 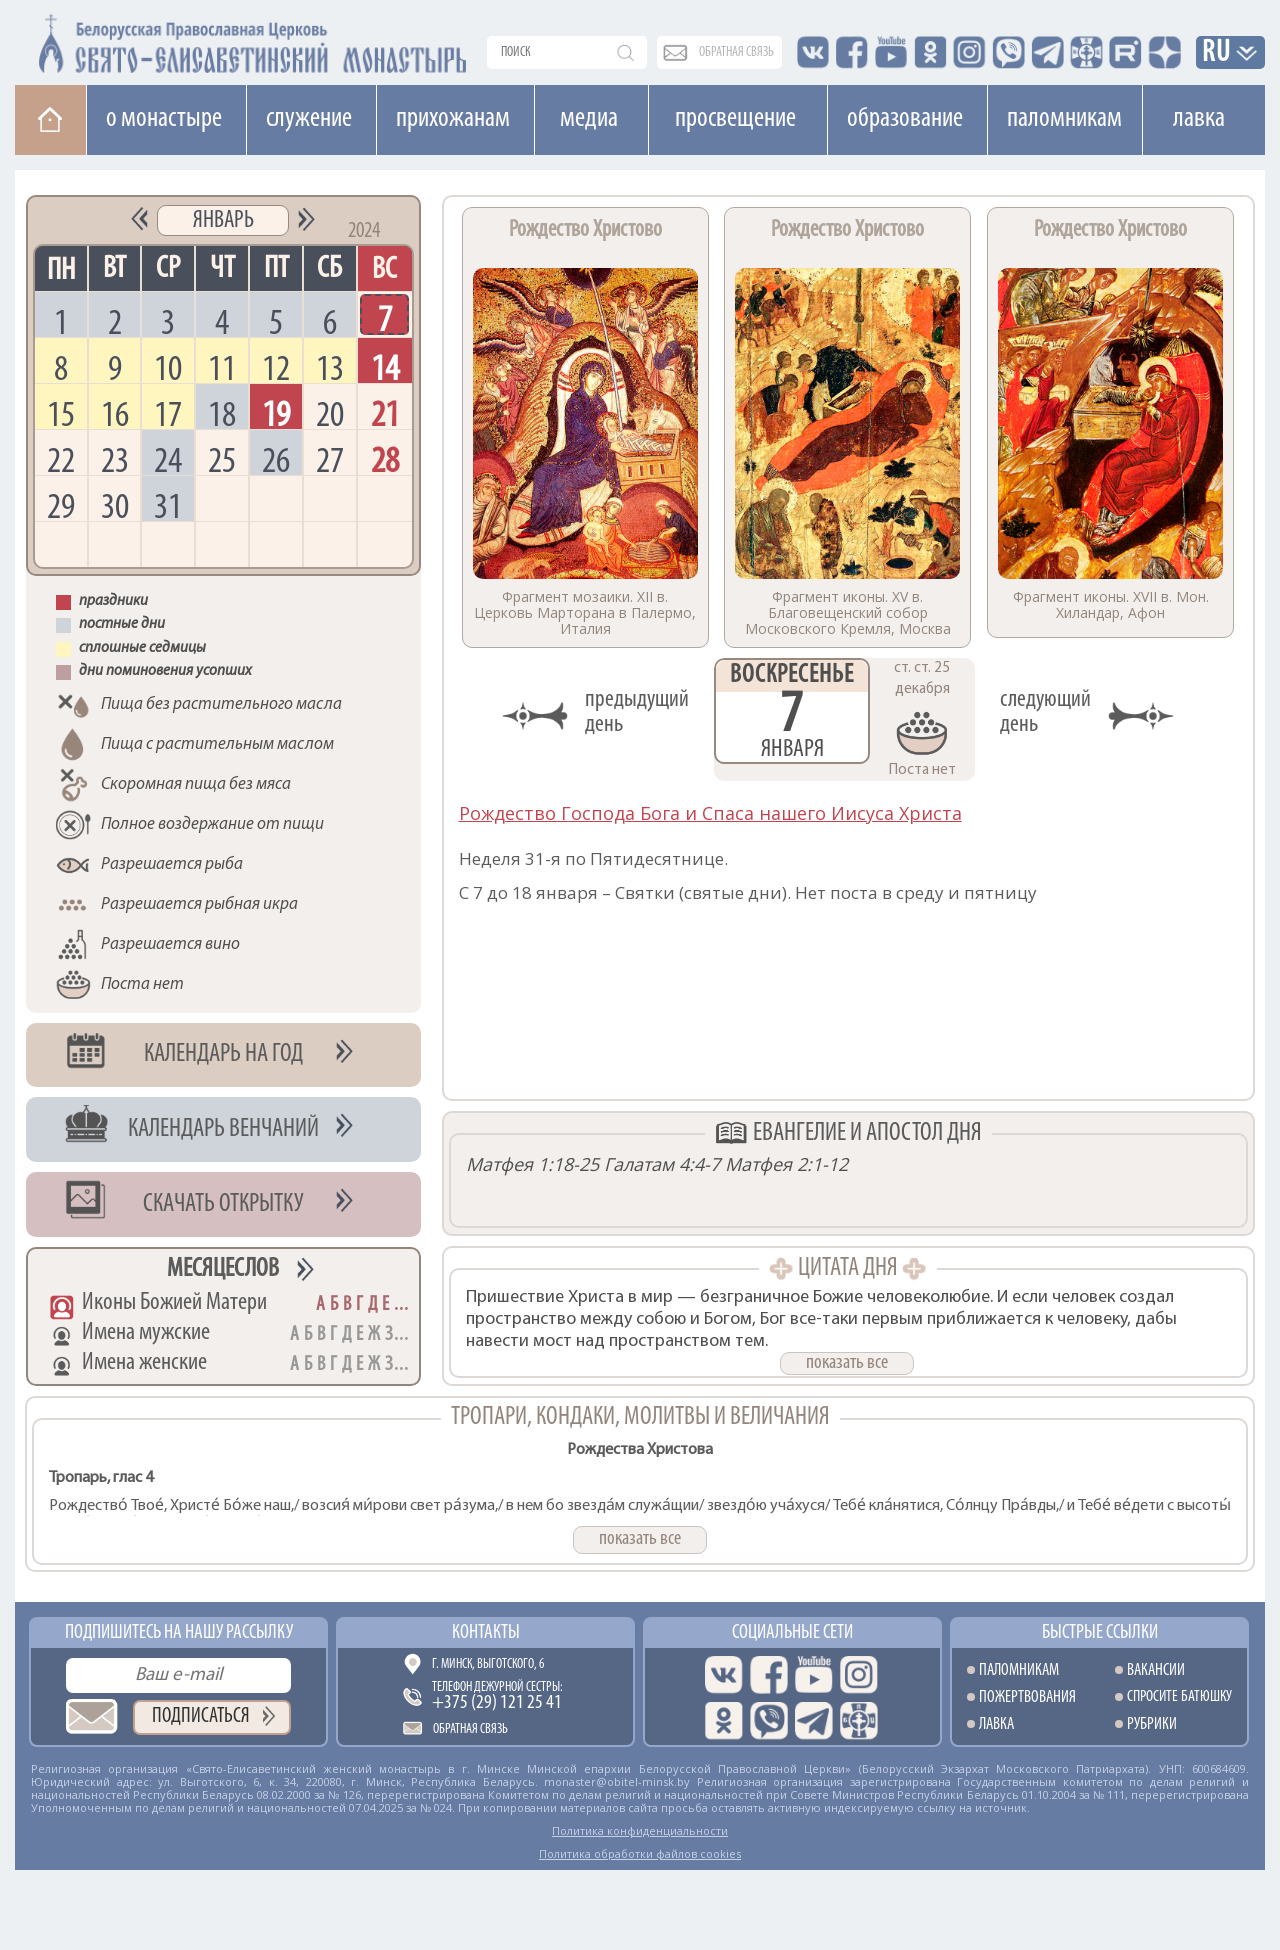 I want to click on Матфея 2:1-12, so click(x=786, y=1164).